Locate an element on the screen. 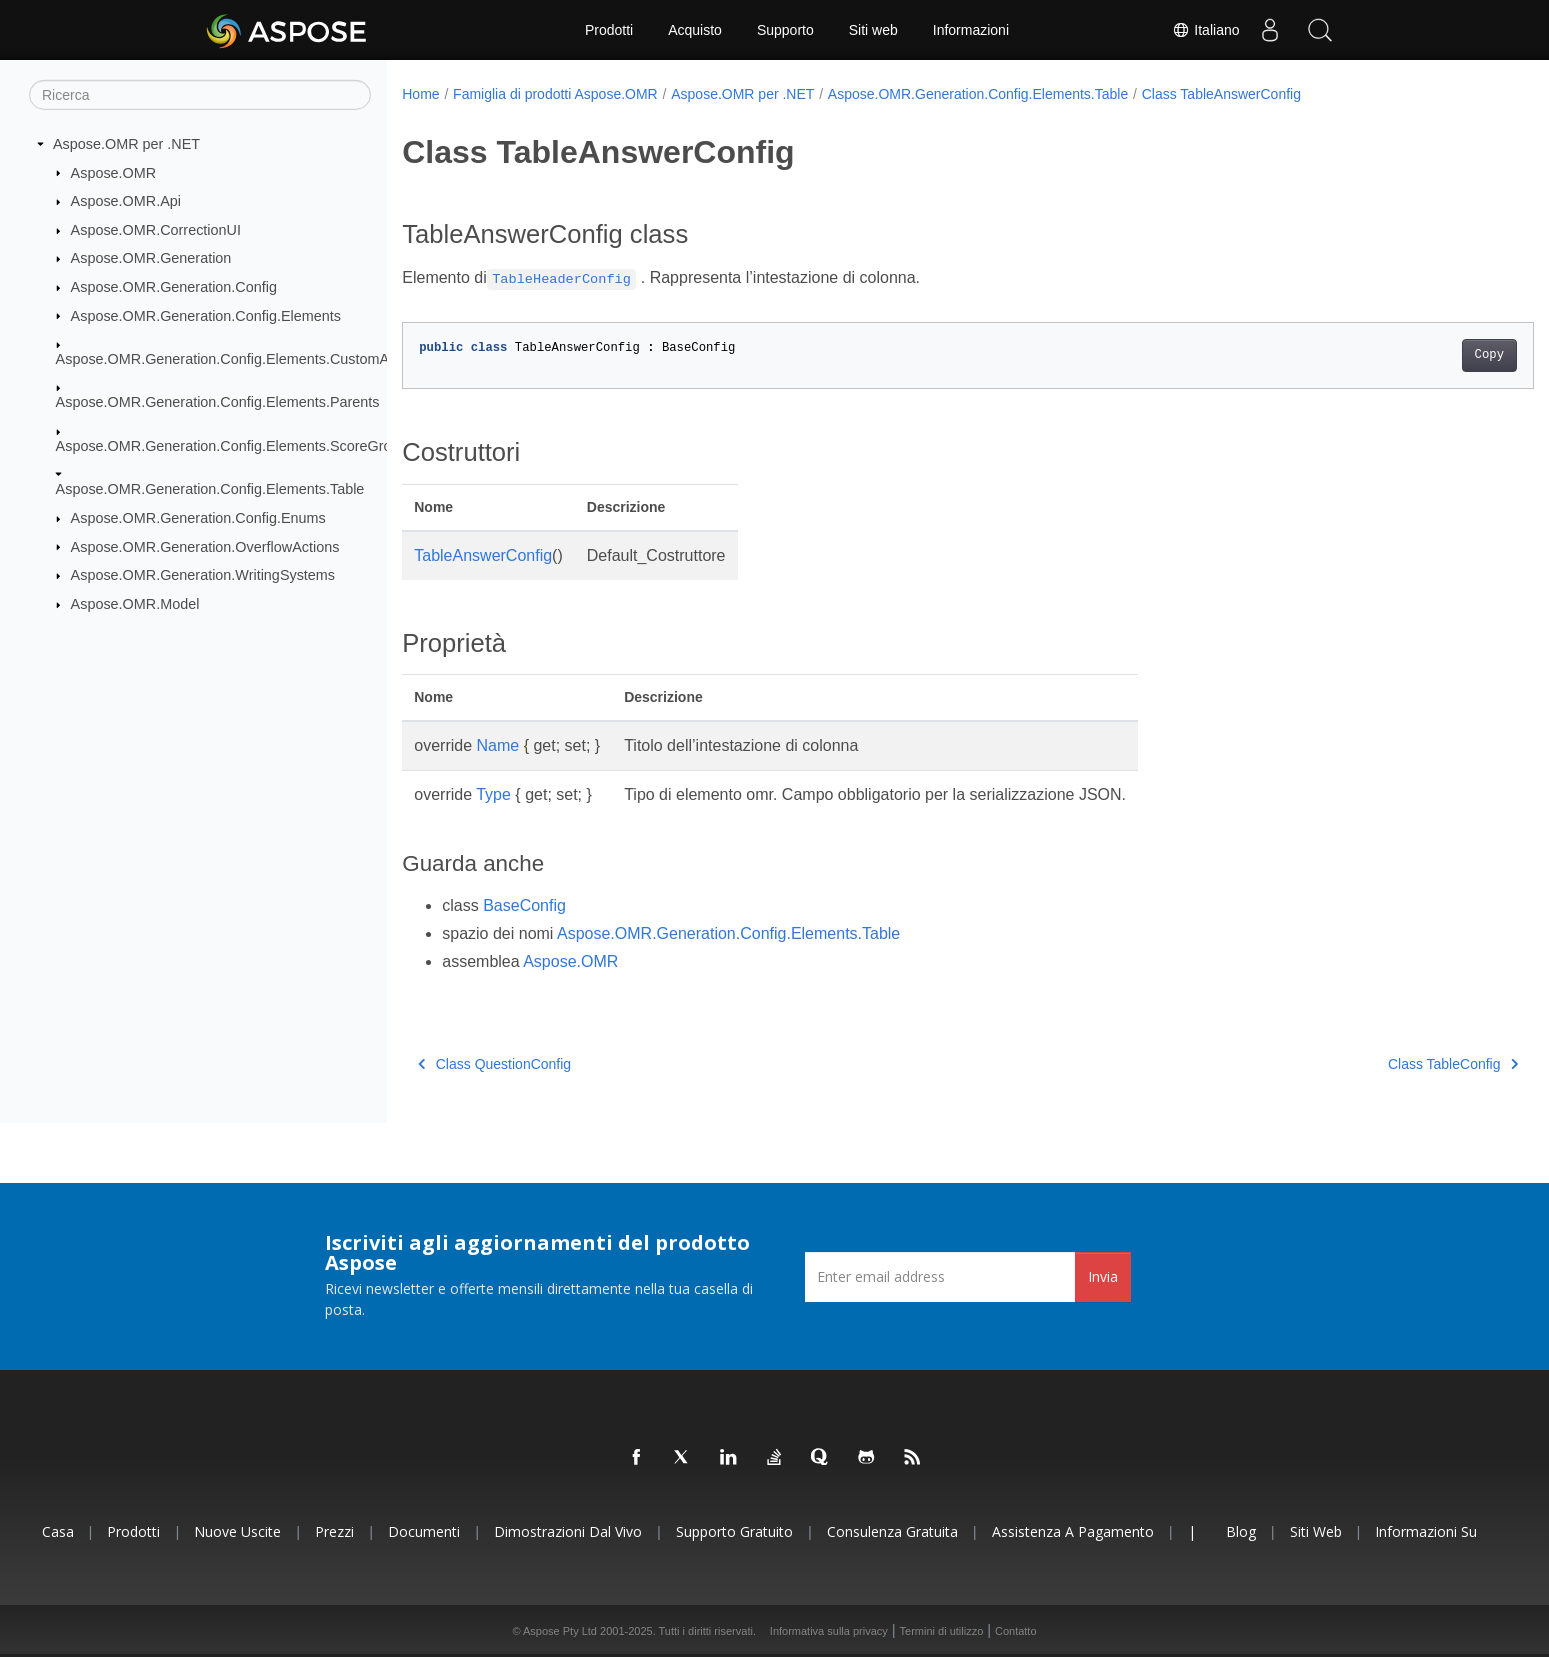 The width and height of the screenshot is (1549, 1657). Italiano is located at coordinates (1205, 30).